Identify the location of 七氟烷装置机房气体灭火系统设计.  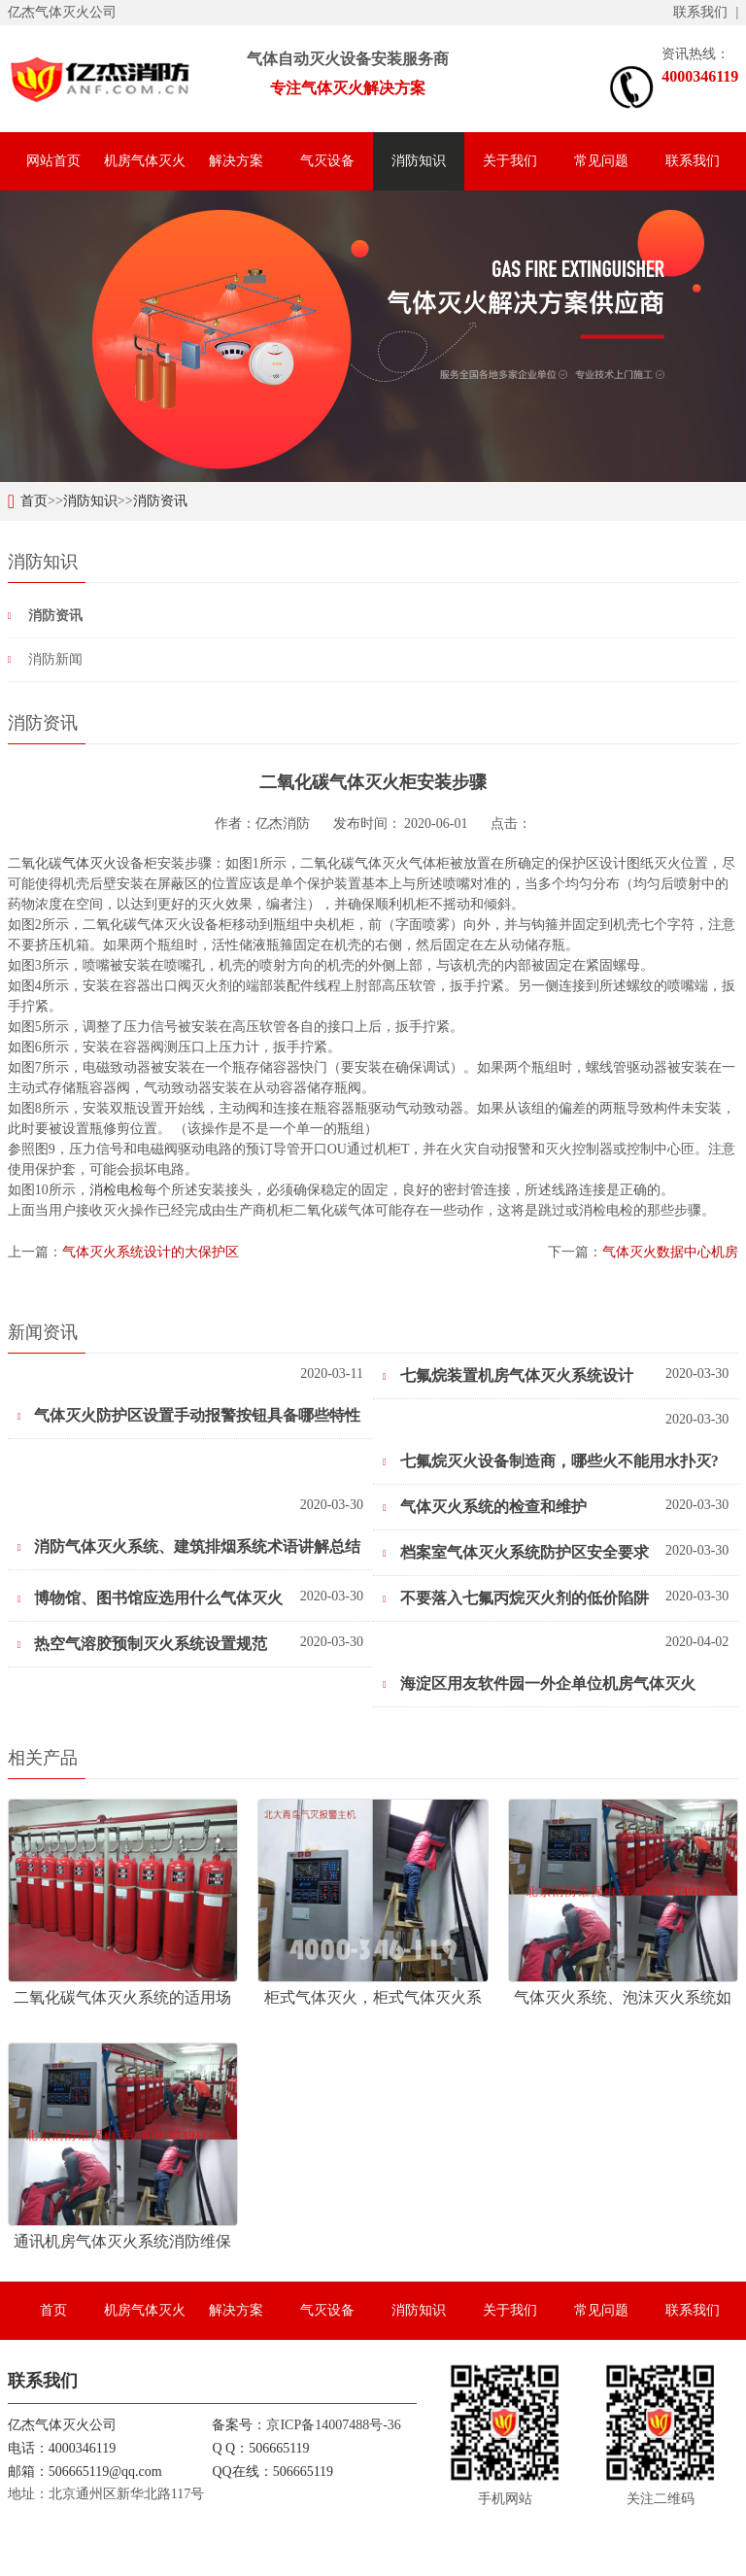
(508, 1375).